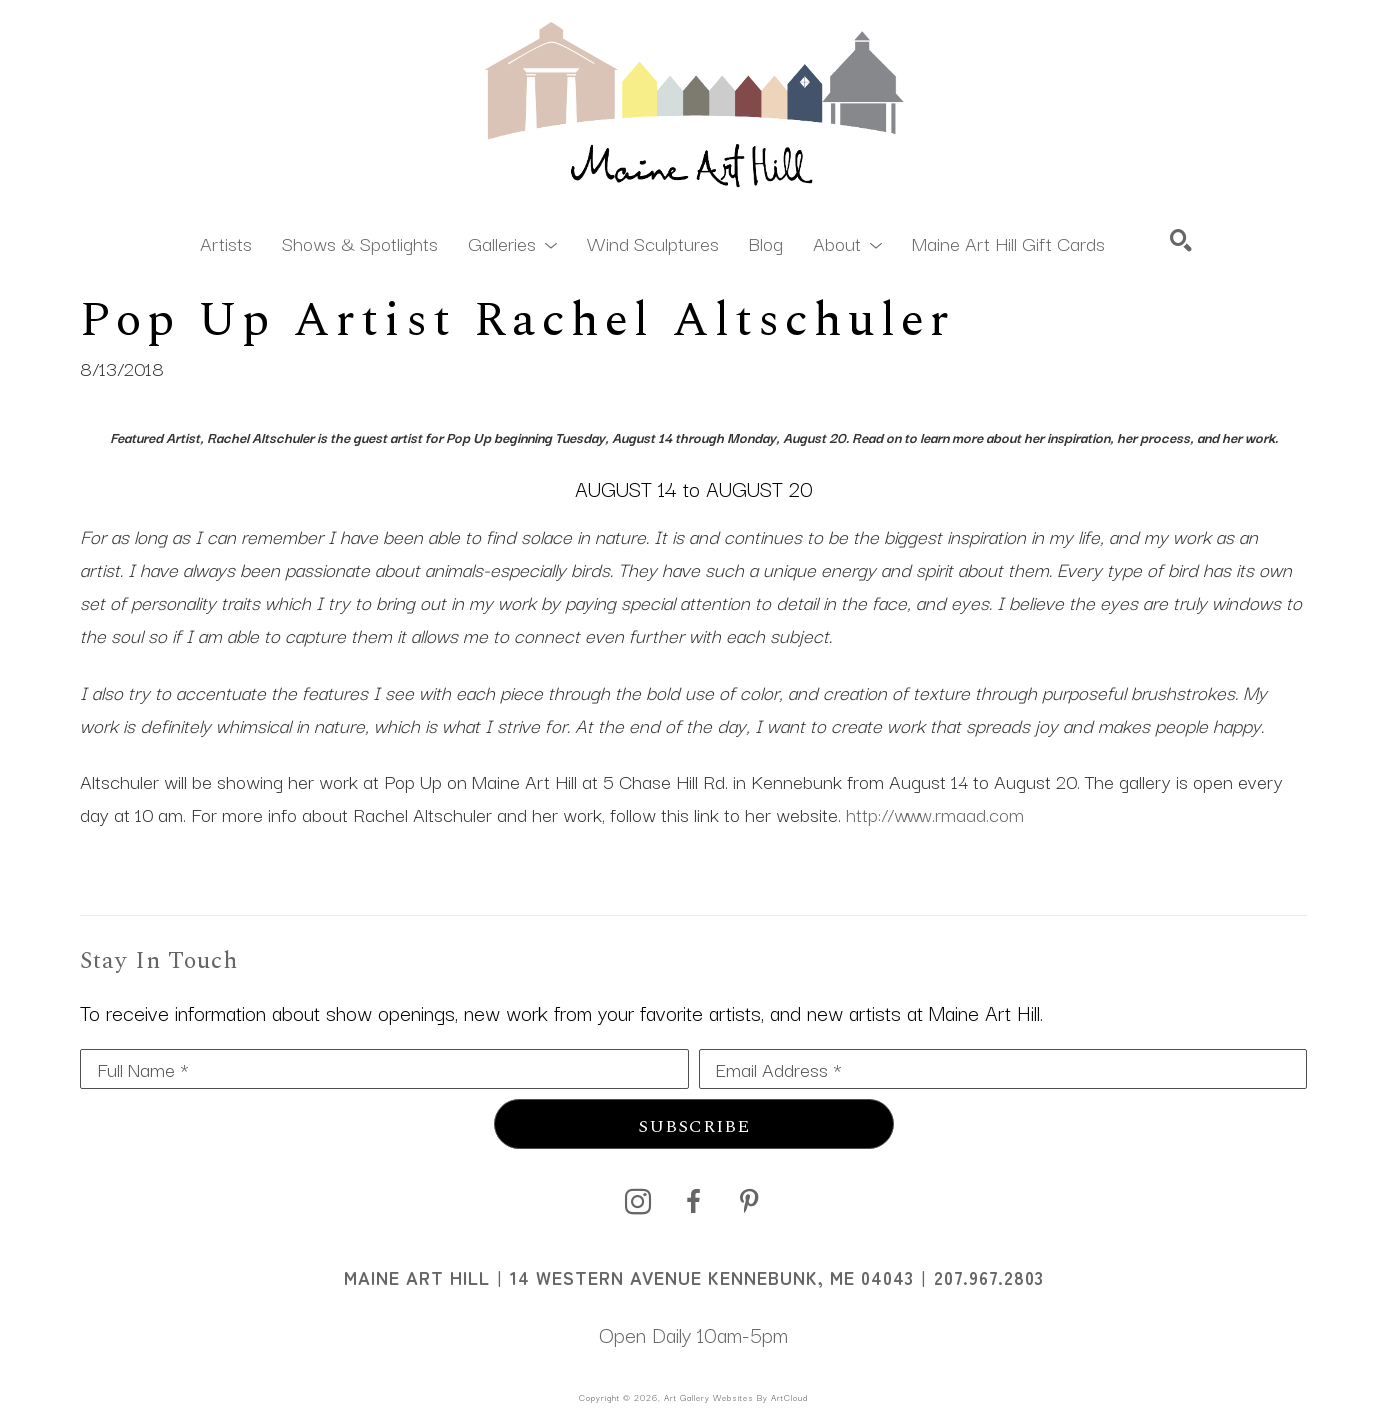 This screenshot has width=1387, height=1412. Describe the element at coordinates (638, 1202) in the screenshot. I see `[instagram]` at that location.